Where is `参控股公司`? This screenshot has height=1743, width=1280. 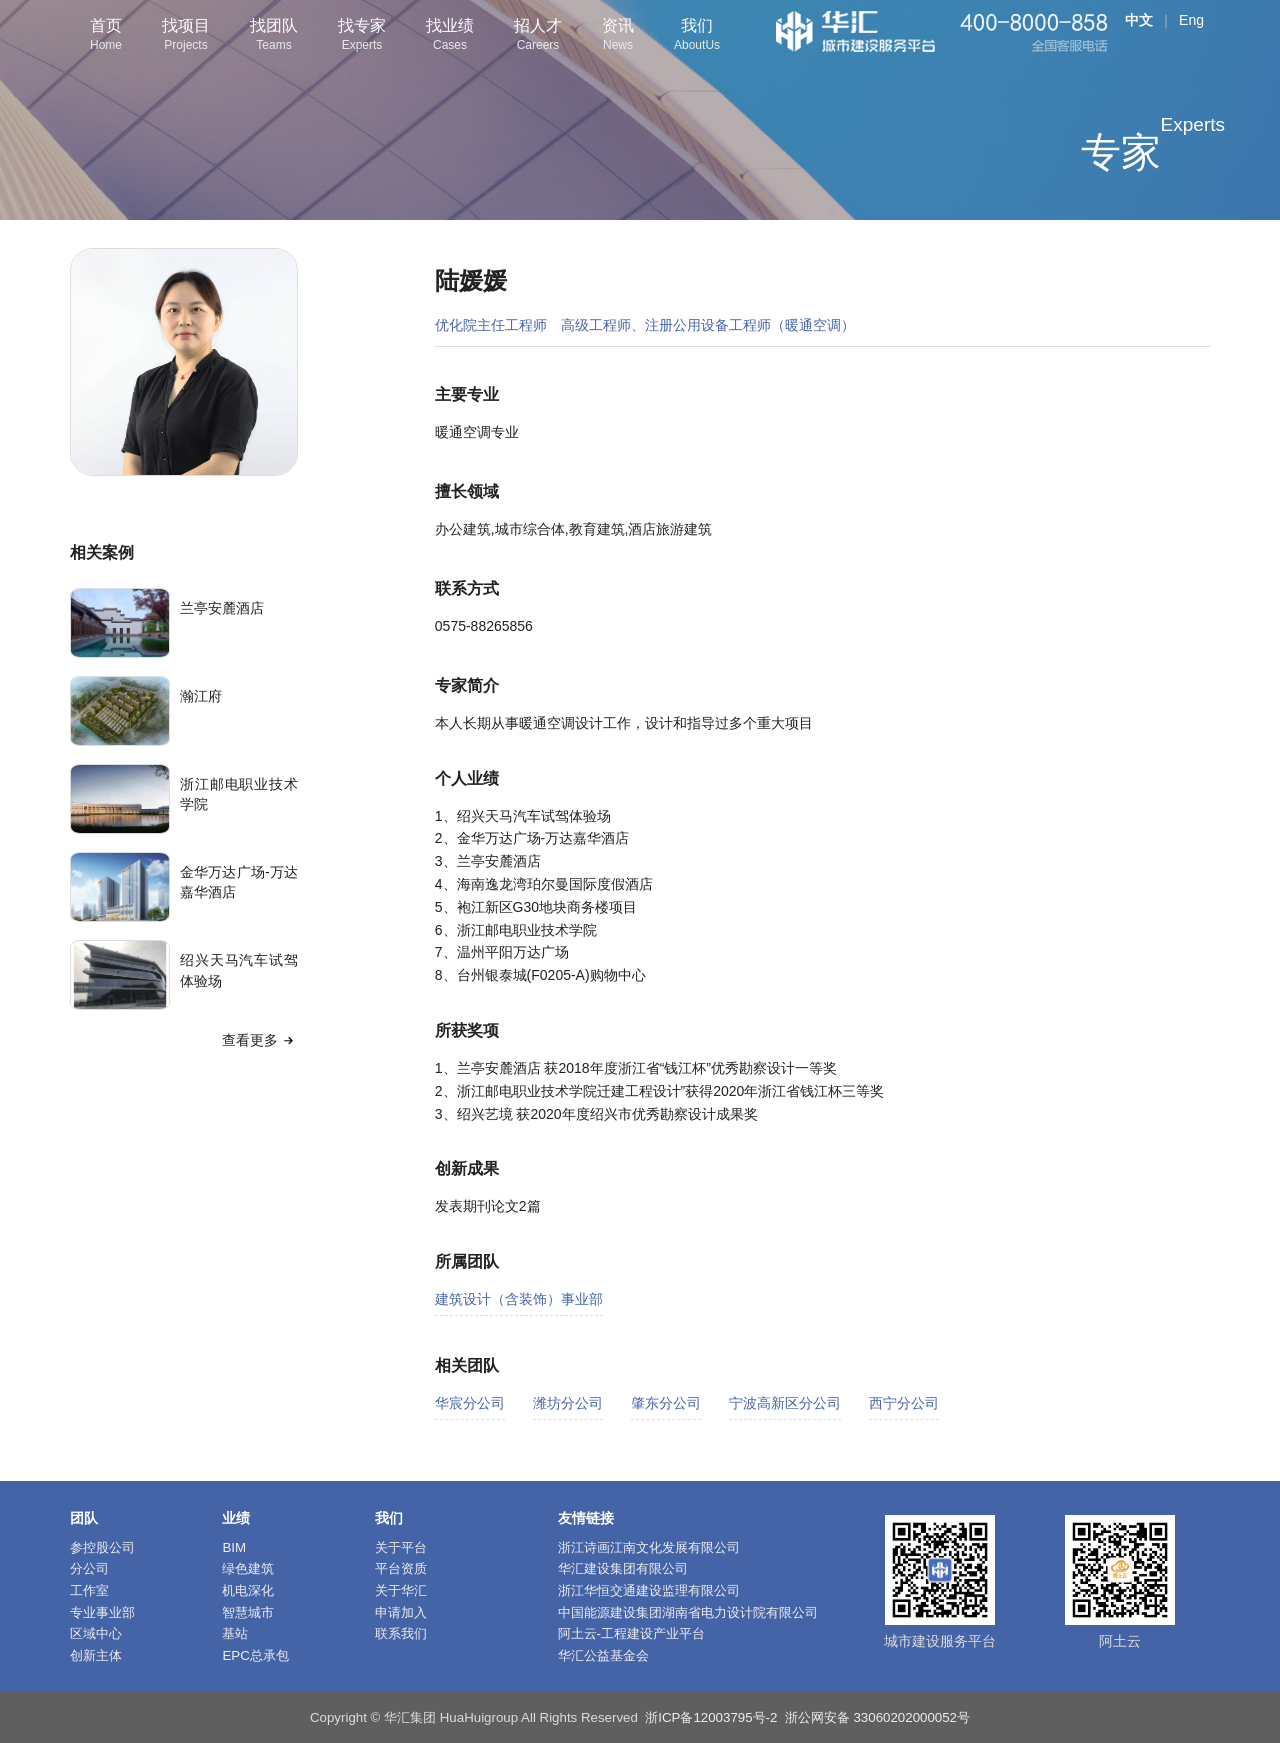
参控股公司 is located at coordinates (102, 1547).